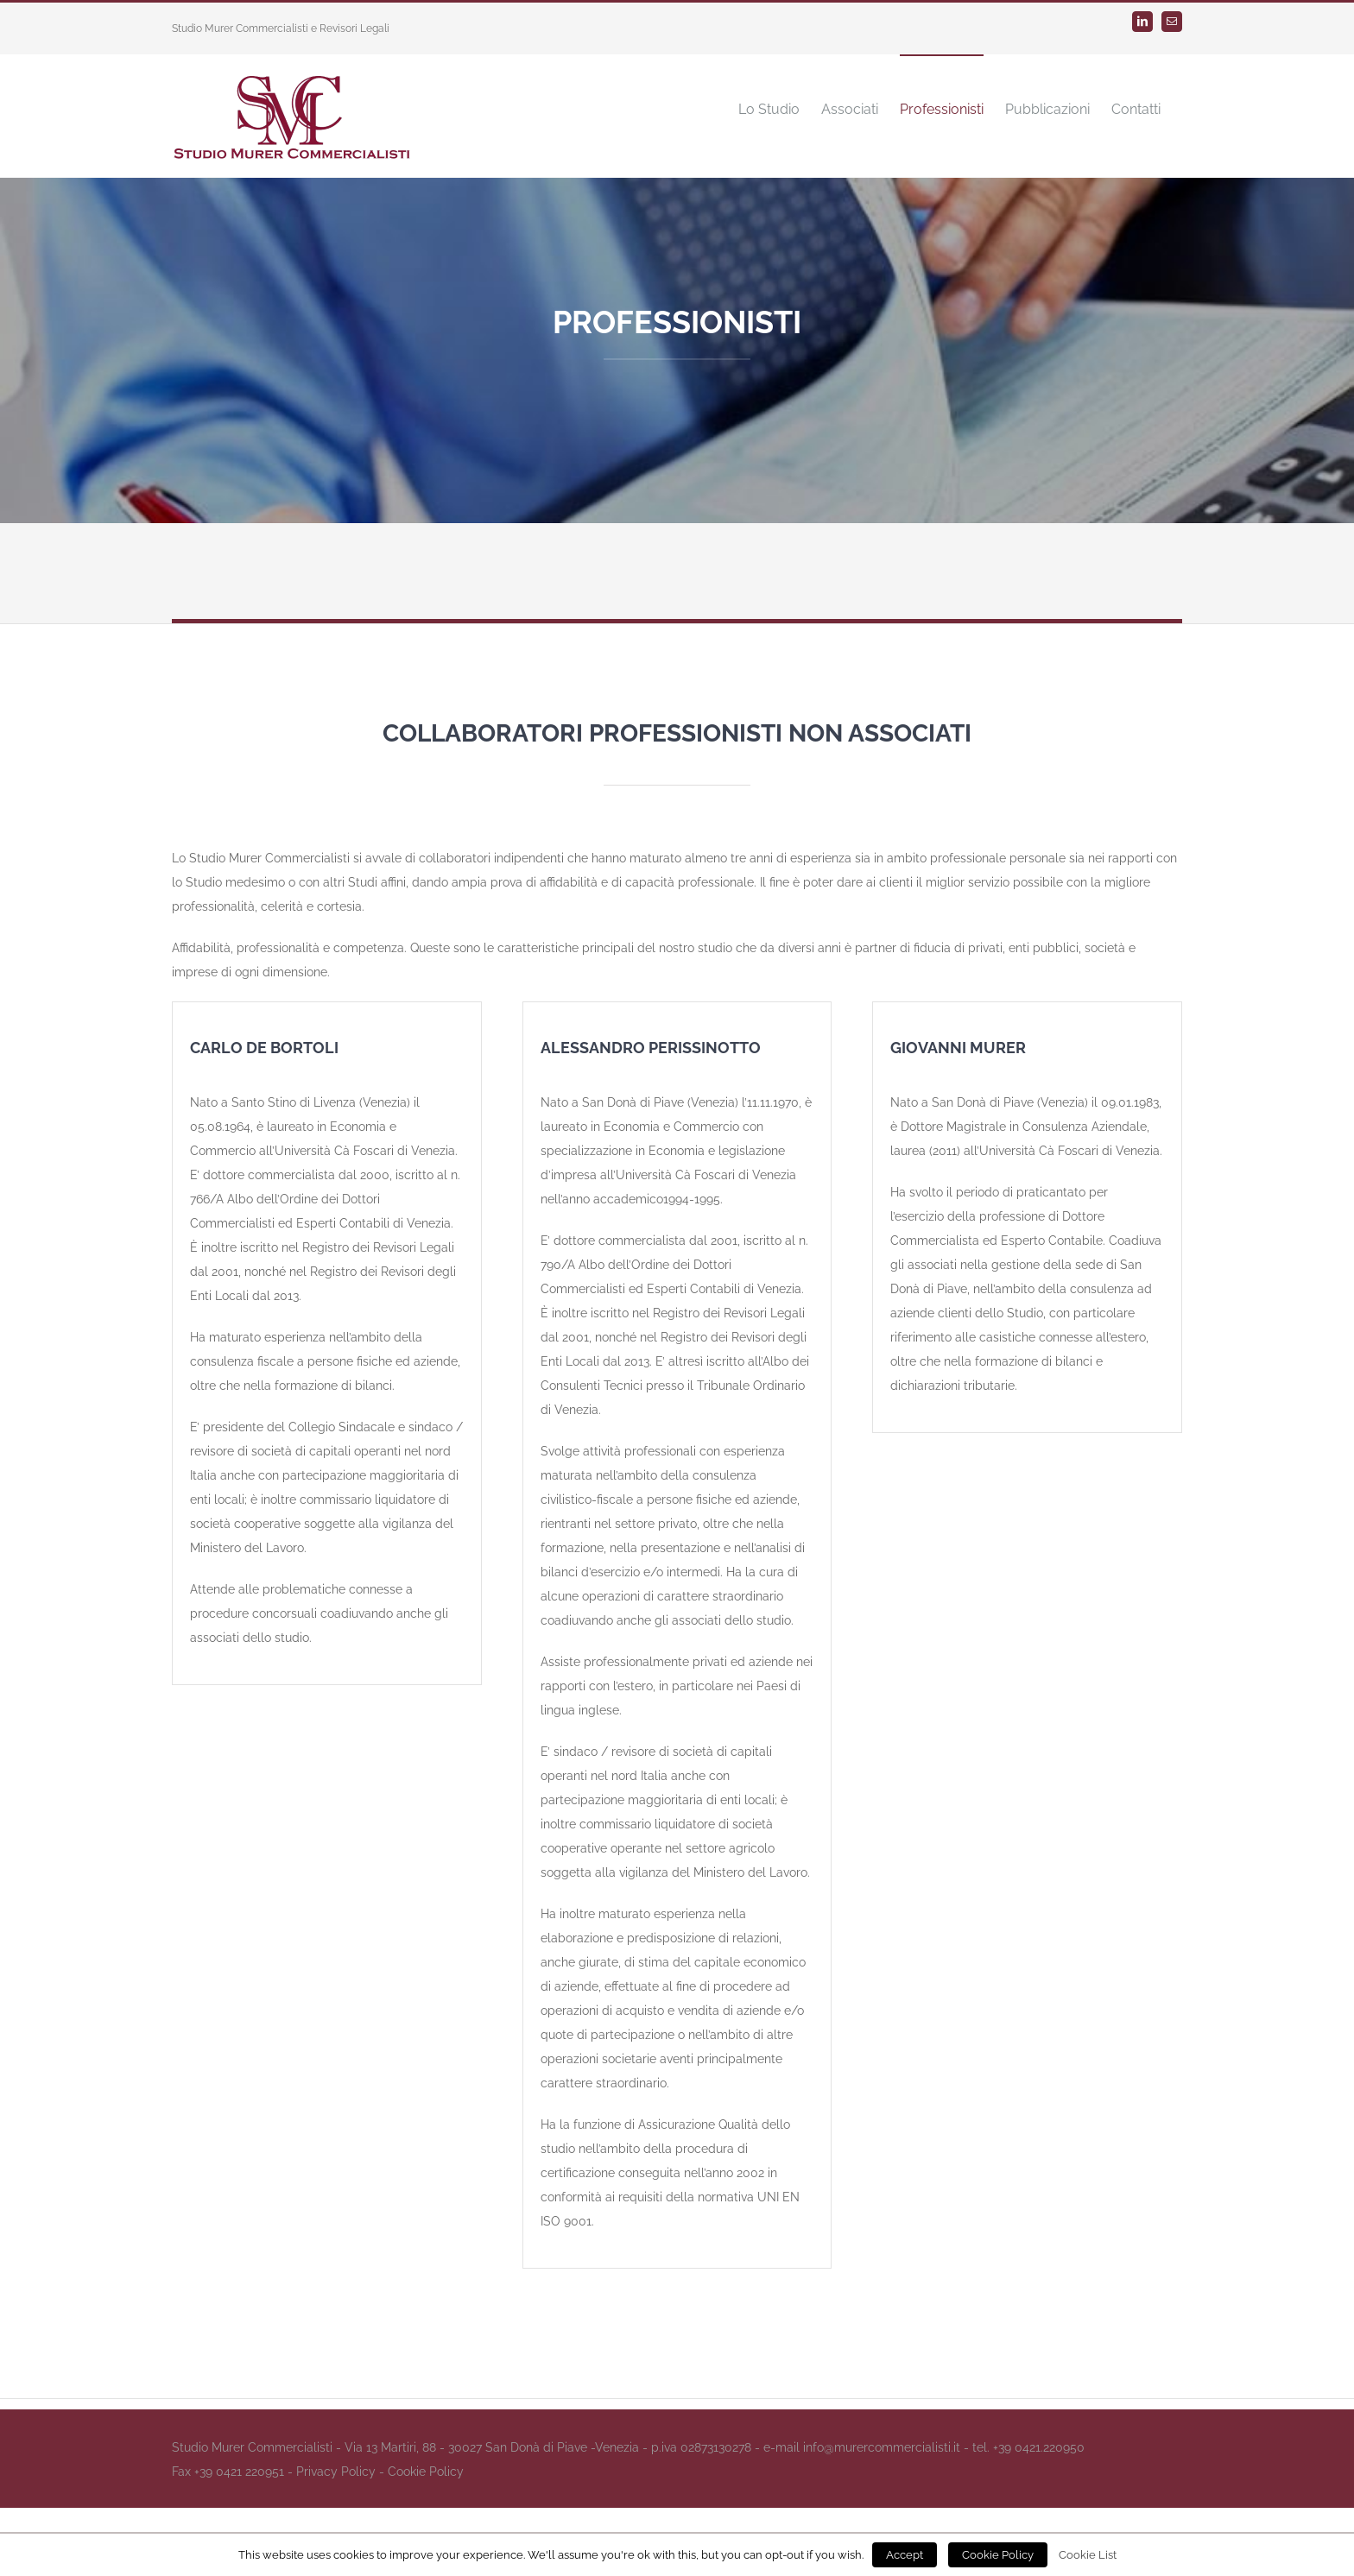 This screenshot has height=2576, width=1354. What do you see at coordinates (904, 2554) in the screenshot?
I see `Accept` at bounding box center [904, 2554].